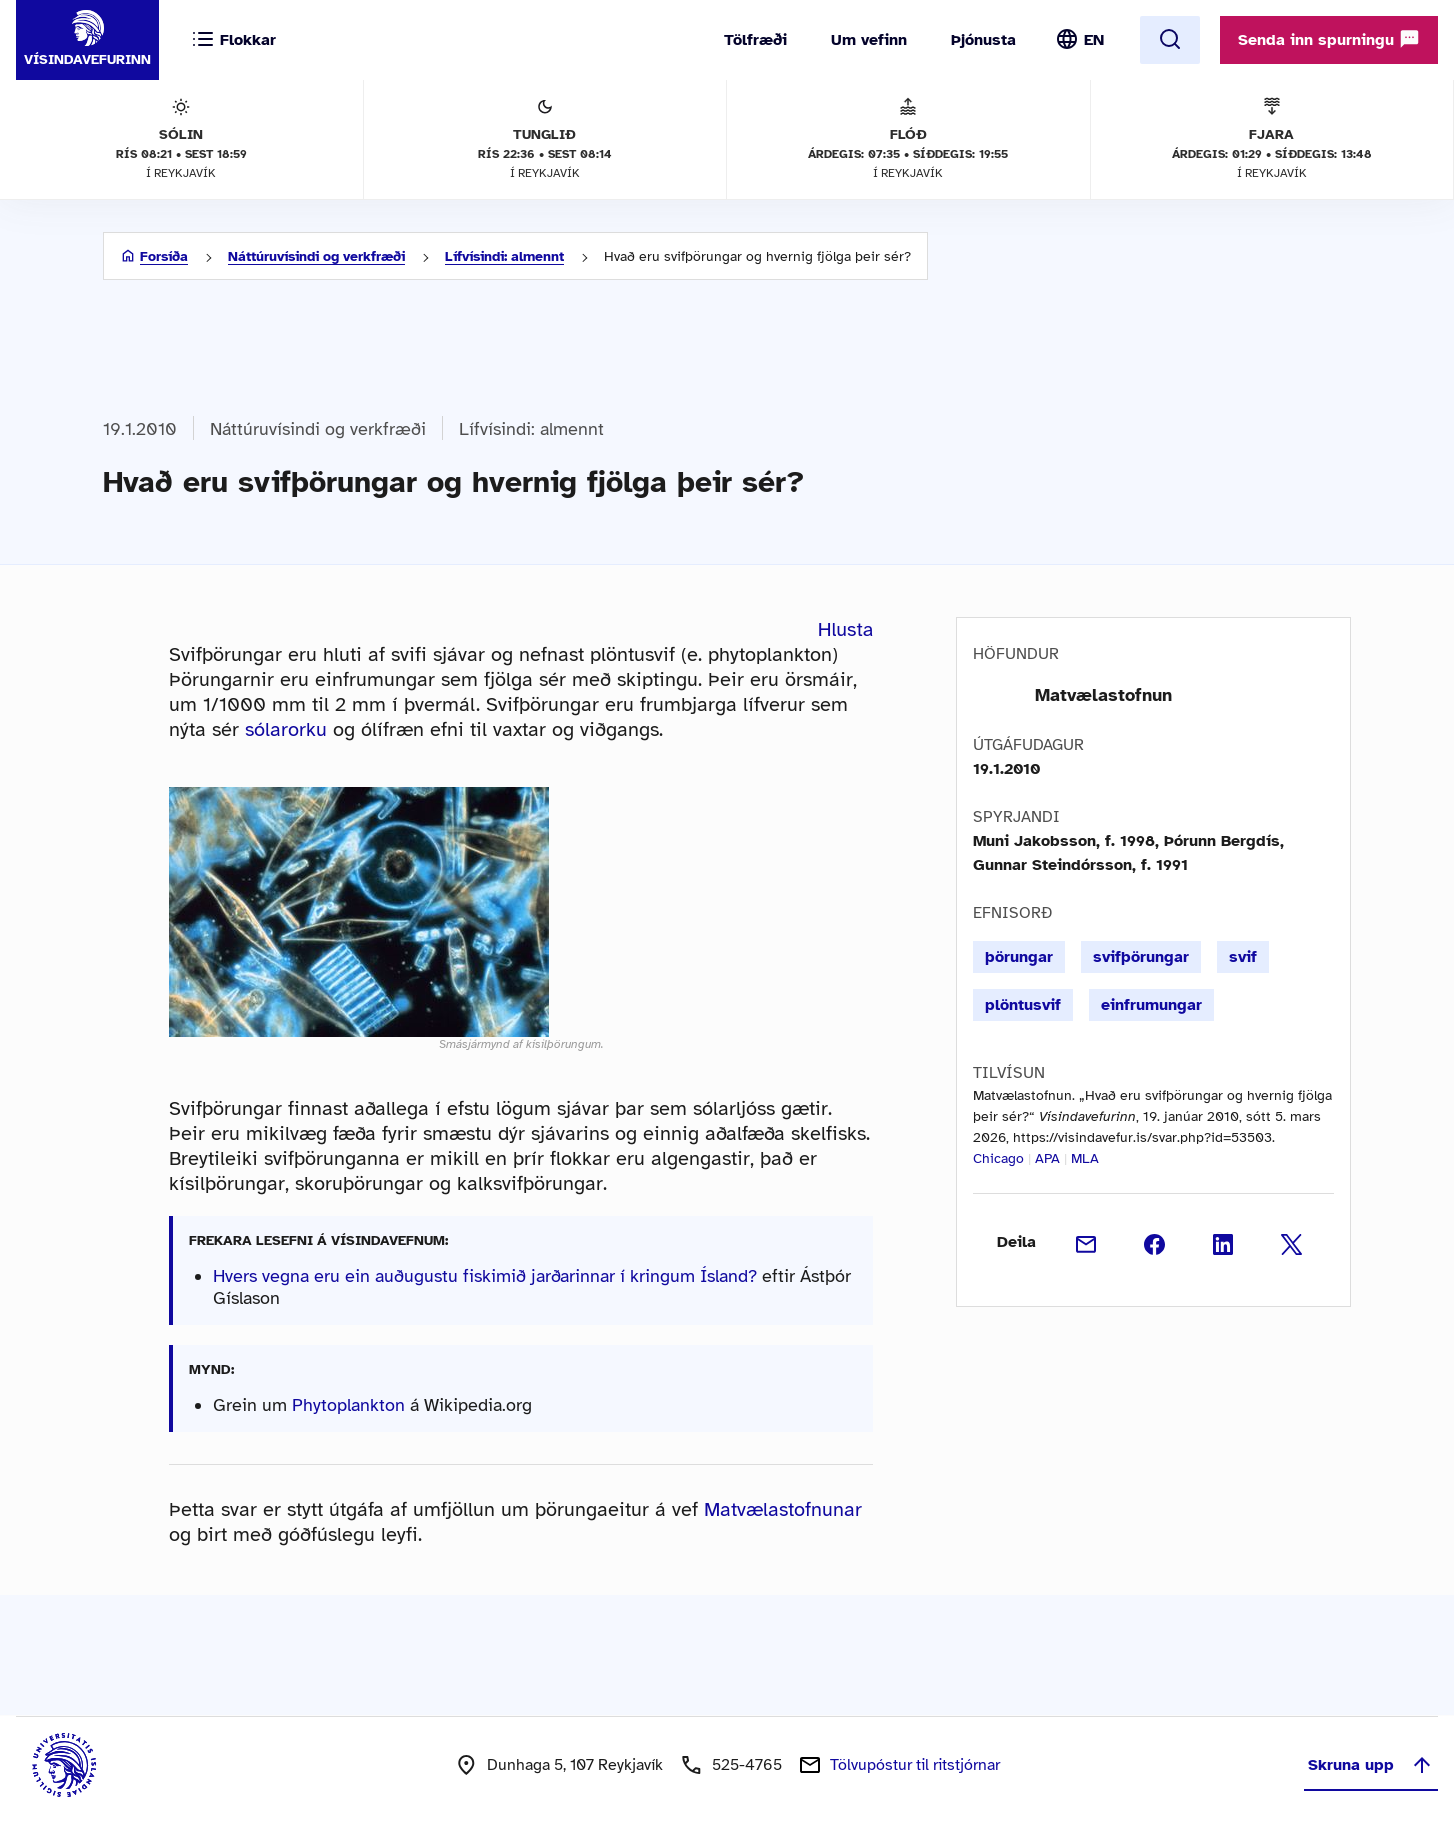  I want to click on Tölvupóstur, so click(915, 1765).